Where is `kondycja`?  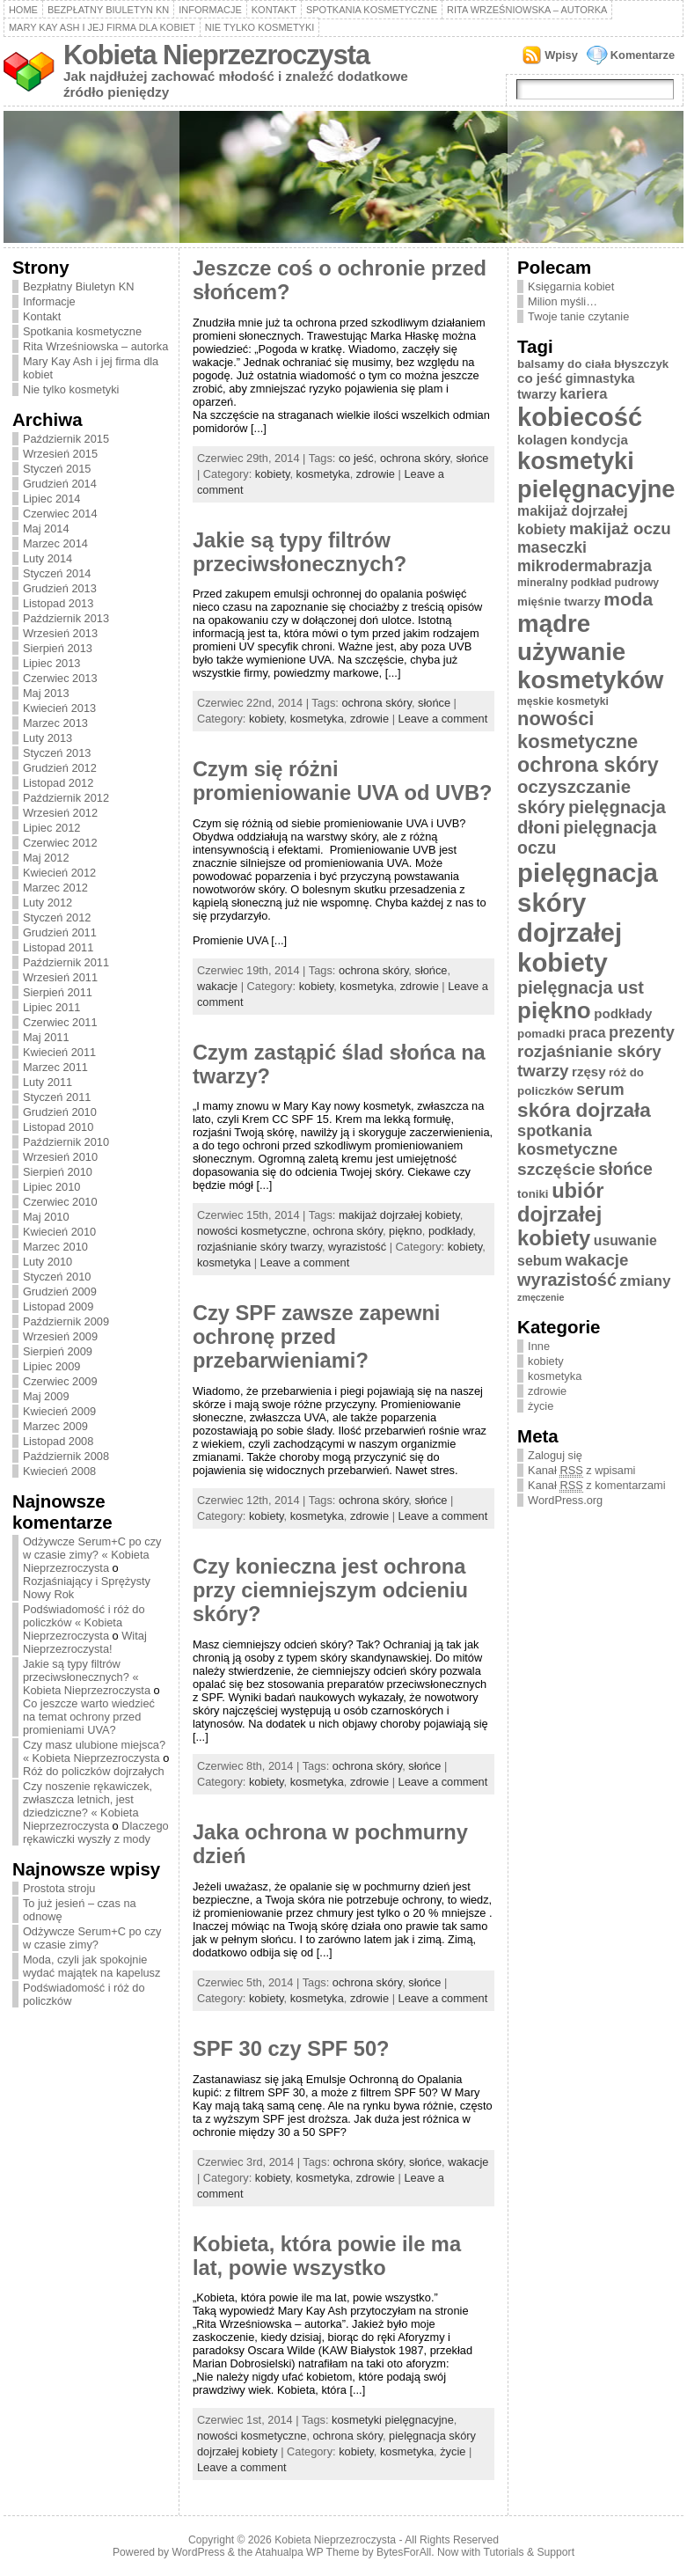
kondycja is located at coordinates (599, 439).